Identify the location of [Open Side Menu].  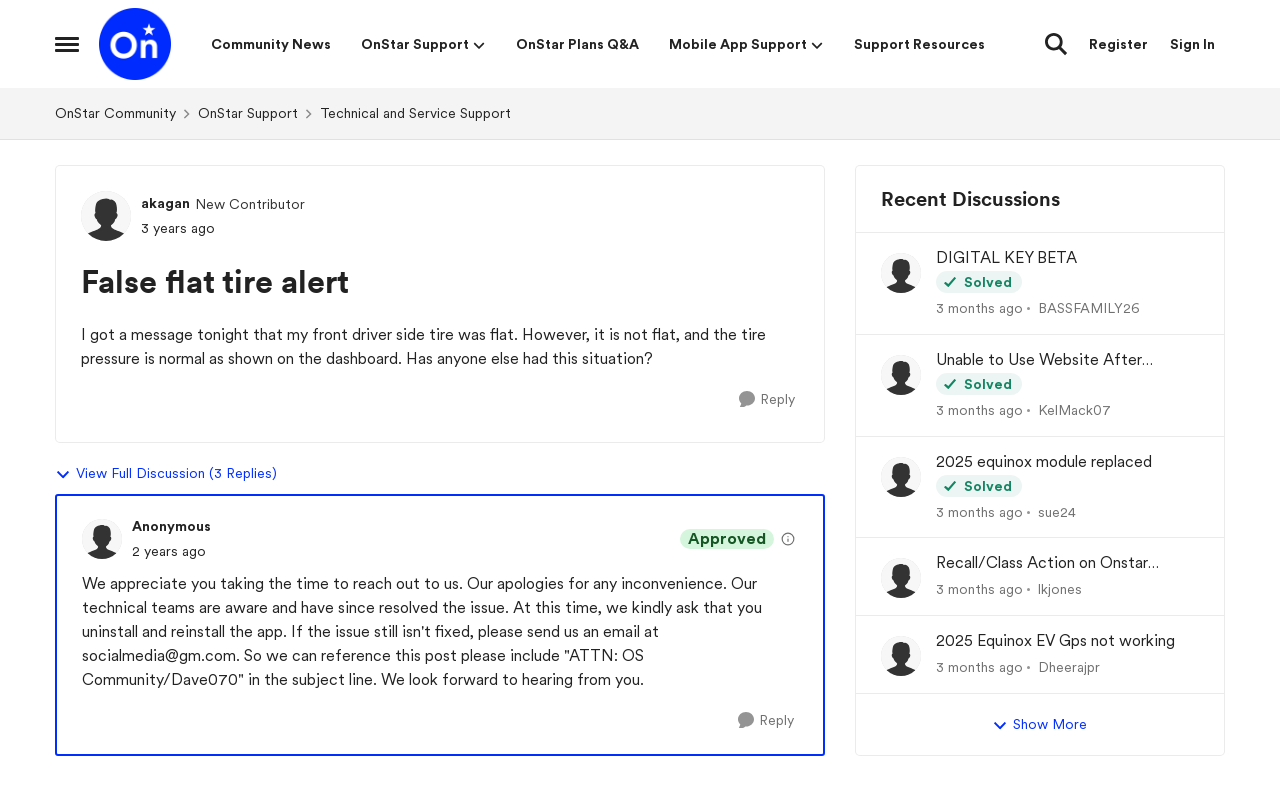
(67, 44).